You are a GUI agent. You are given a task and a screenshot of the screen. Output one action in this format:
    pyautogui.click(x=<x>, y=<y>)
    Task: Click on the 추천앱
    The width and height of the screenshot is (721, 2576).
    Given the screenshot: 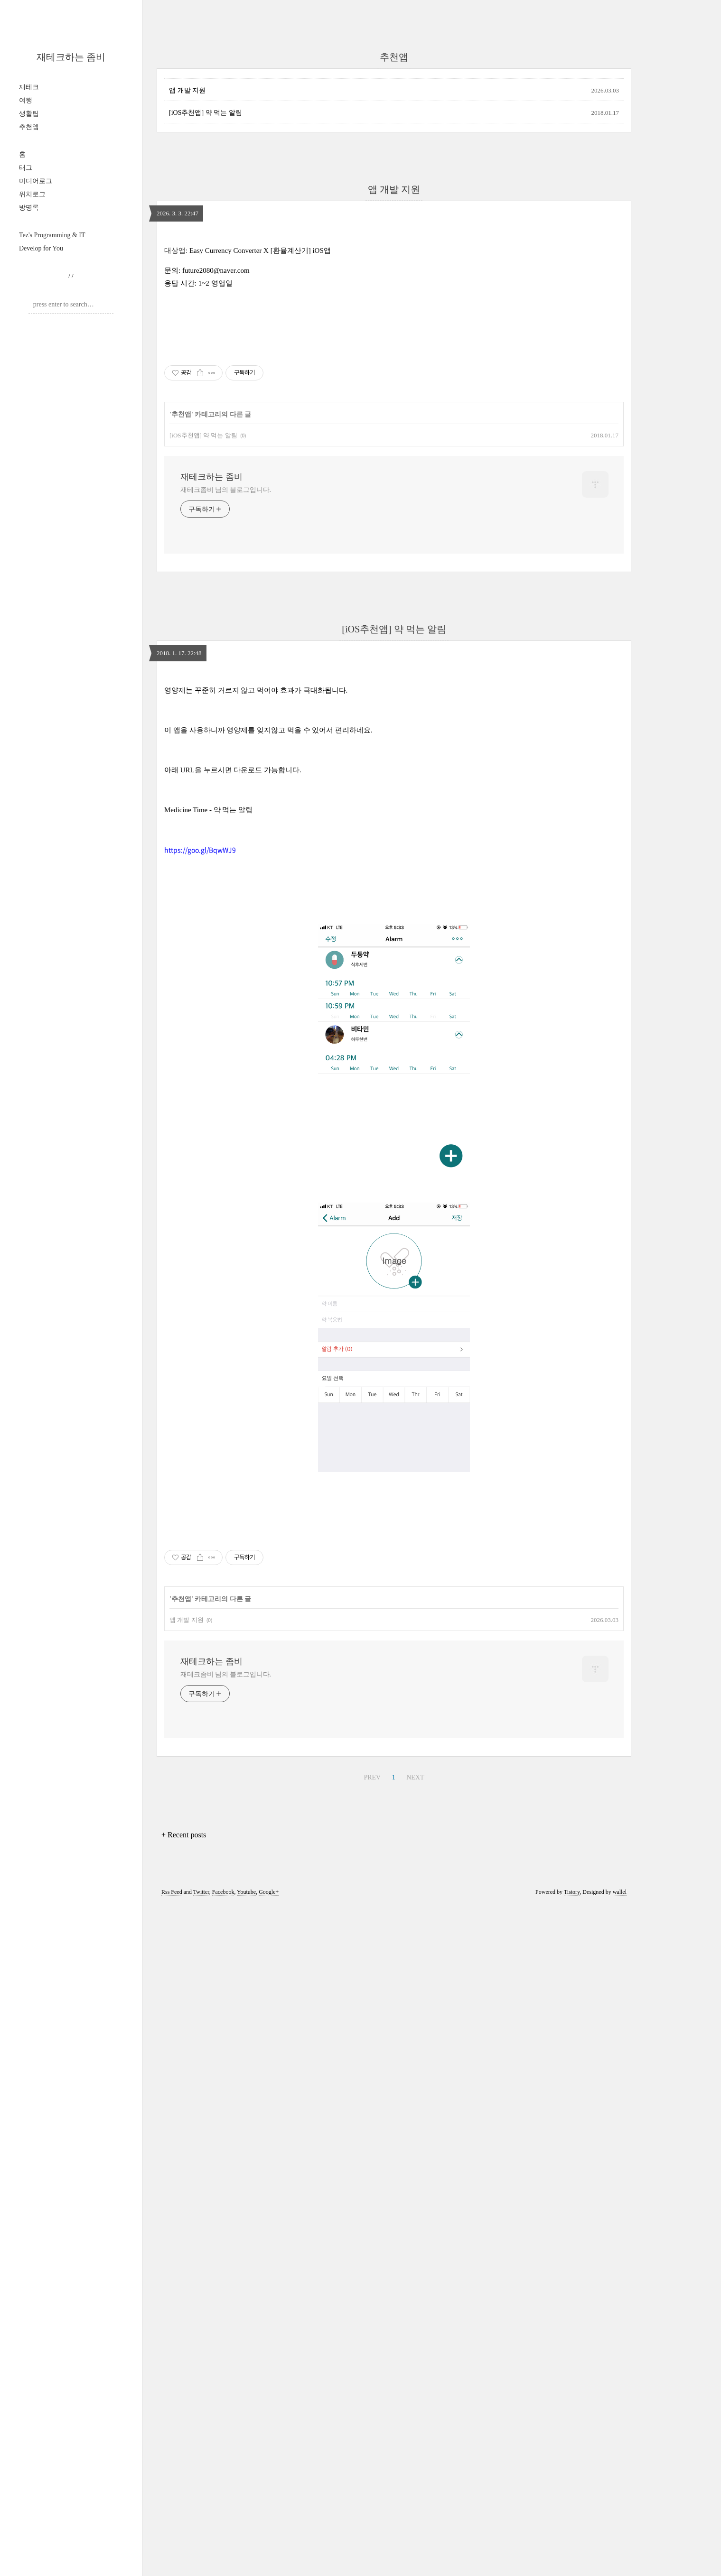 What is the action you would take?
    pyautogui.click(x=29, y=126)
    